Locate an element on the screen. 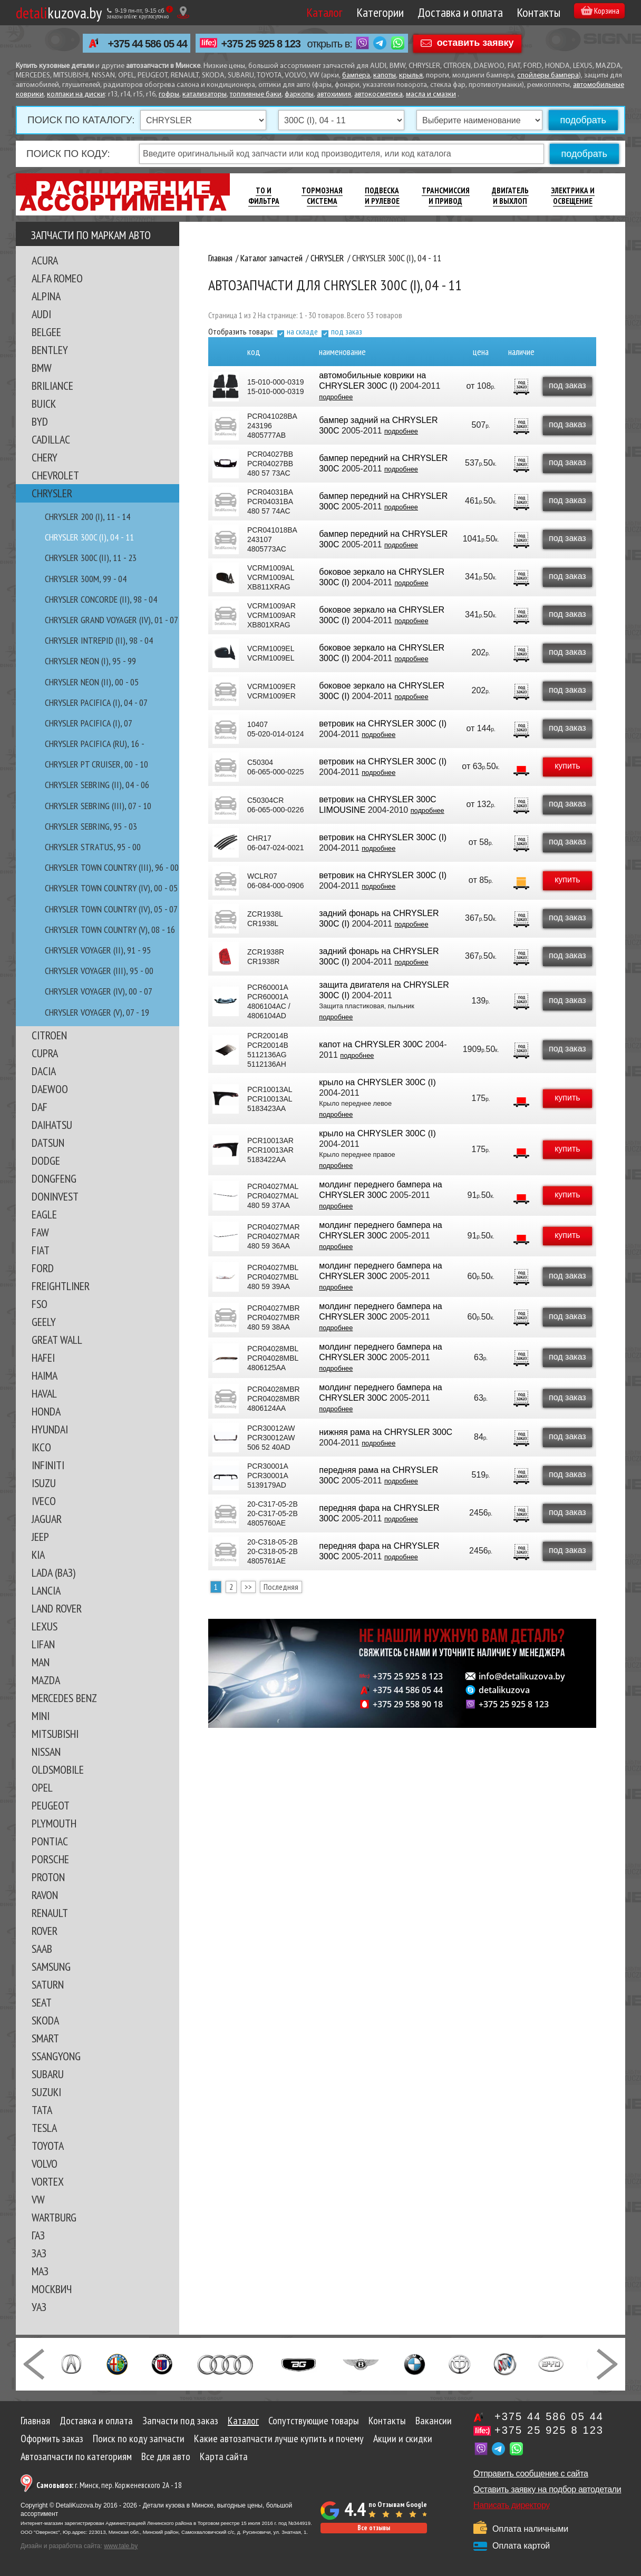  ЗАЗ is located at coordinates (39, 2253).